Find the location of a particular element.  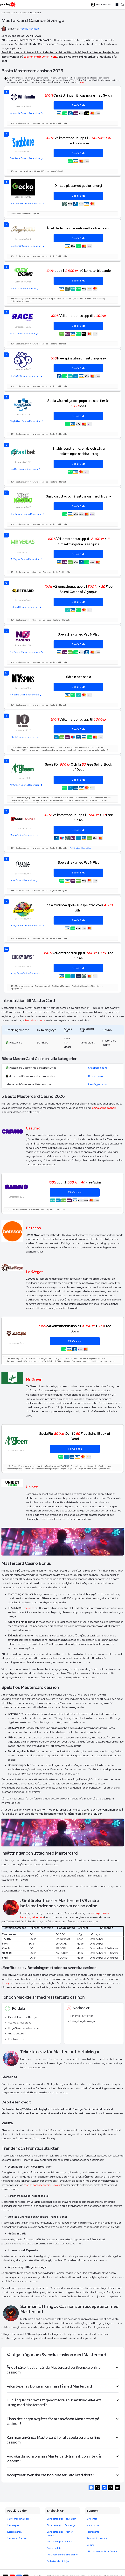

casinon som accepterar Revolut is located at coordinates (42, 2185).